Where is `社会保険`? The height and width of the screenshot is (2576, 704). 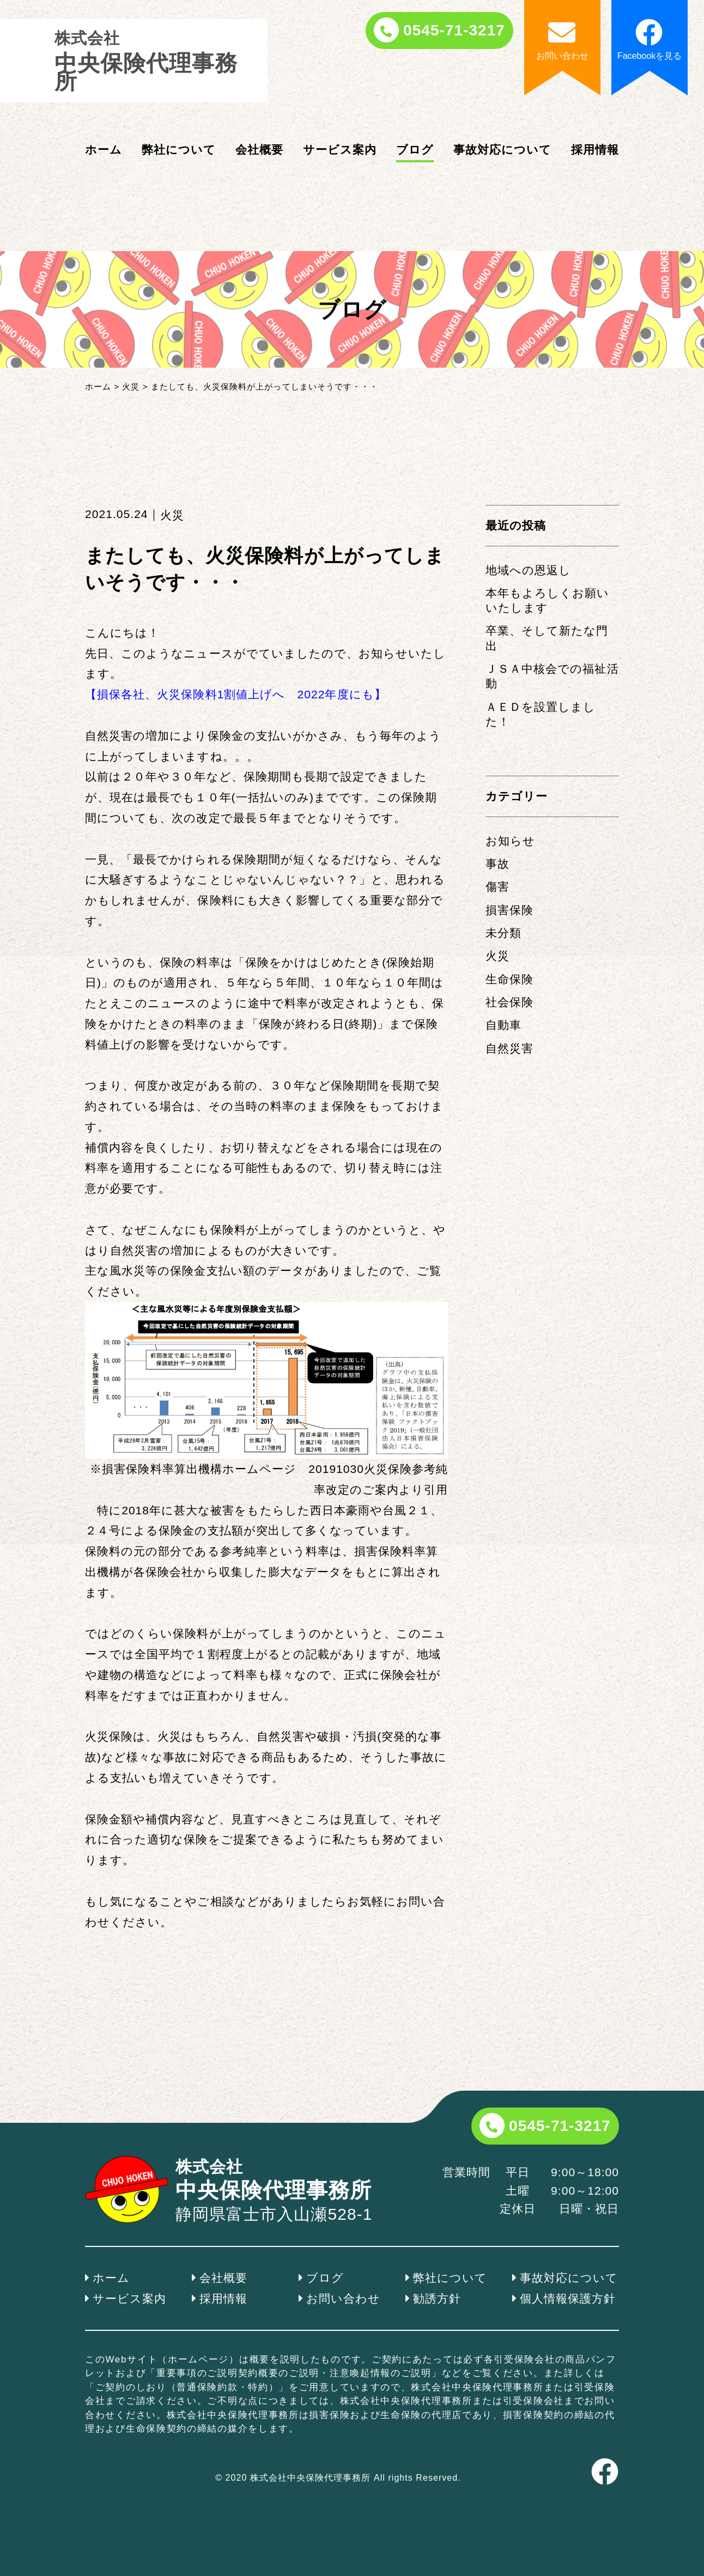
社会保険 is located at coordinates (509, 1002).